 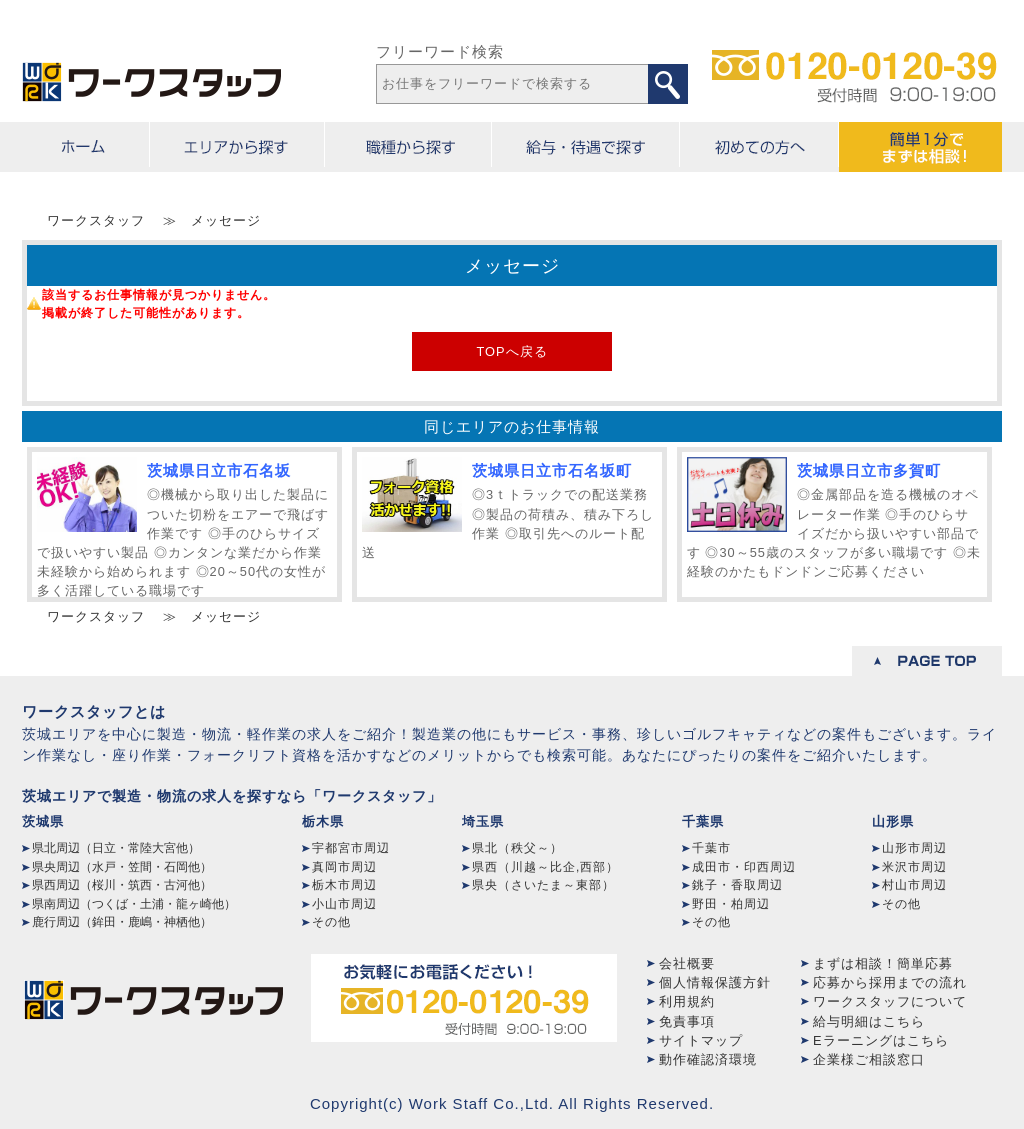 I want to click on 免責事項, so click(x=687, y=1021).